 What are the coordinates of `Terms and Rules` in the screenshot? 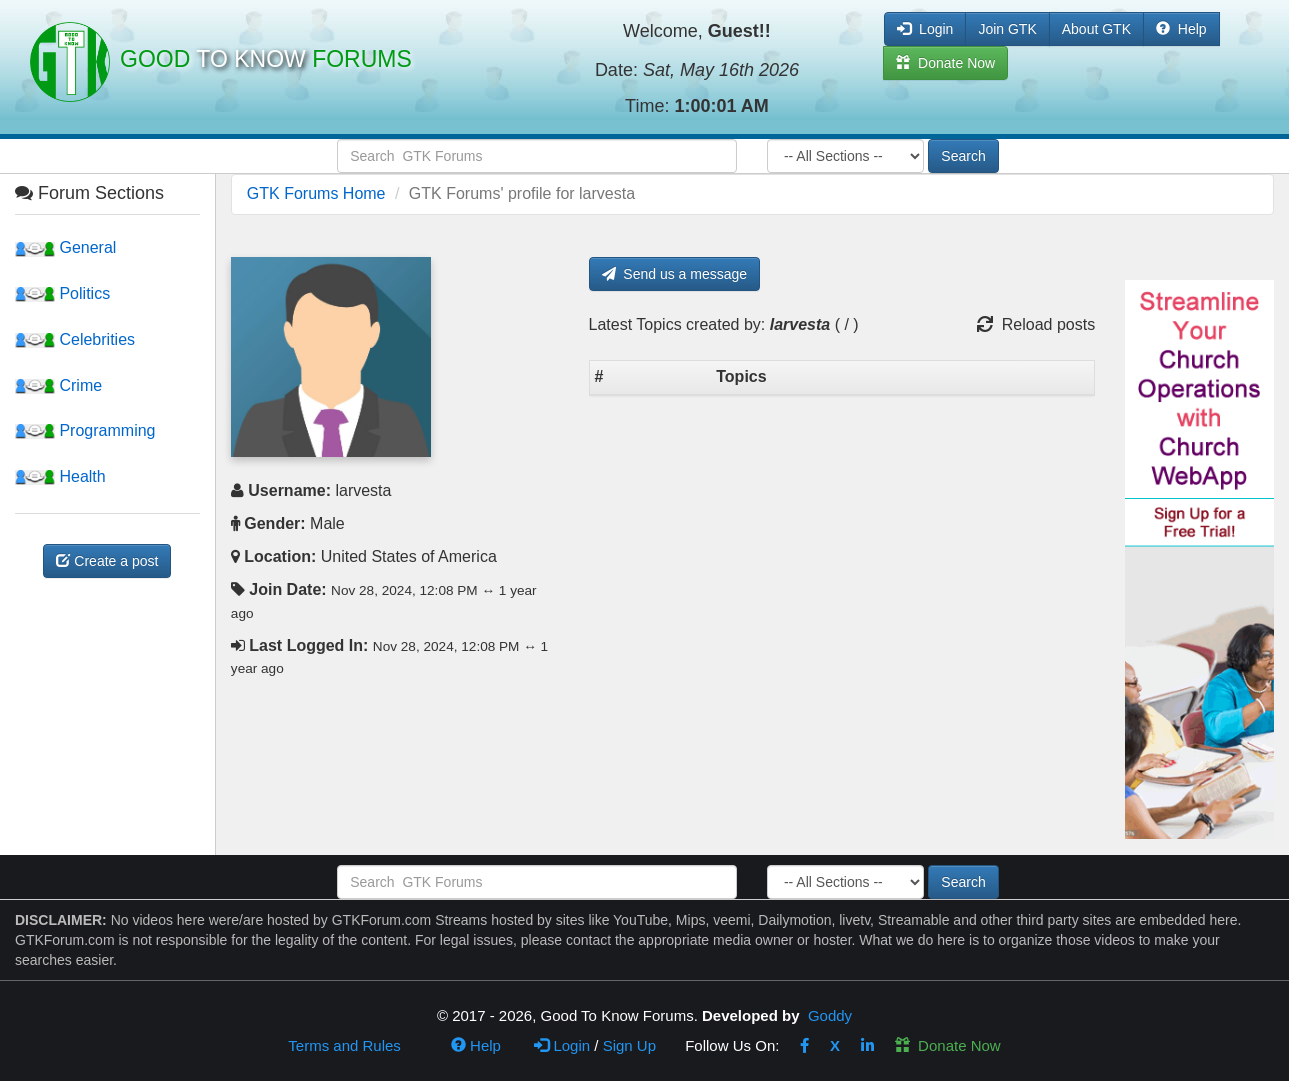 It's located at (344, 1045).